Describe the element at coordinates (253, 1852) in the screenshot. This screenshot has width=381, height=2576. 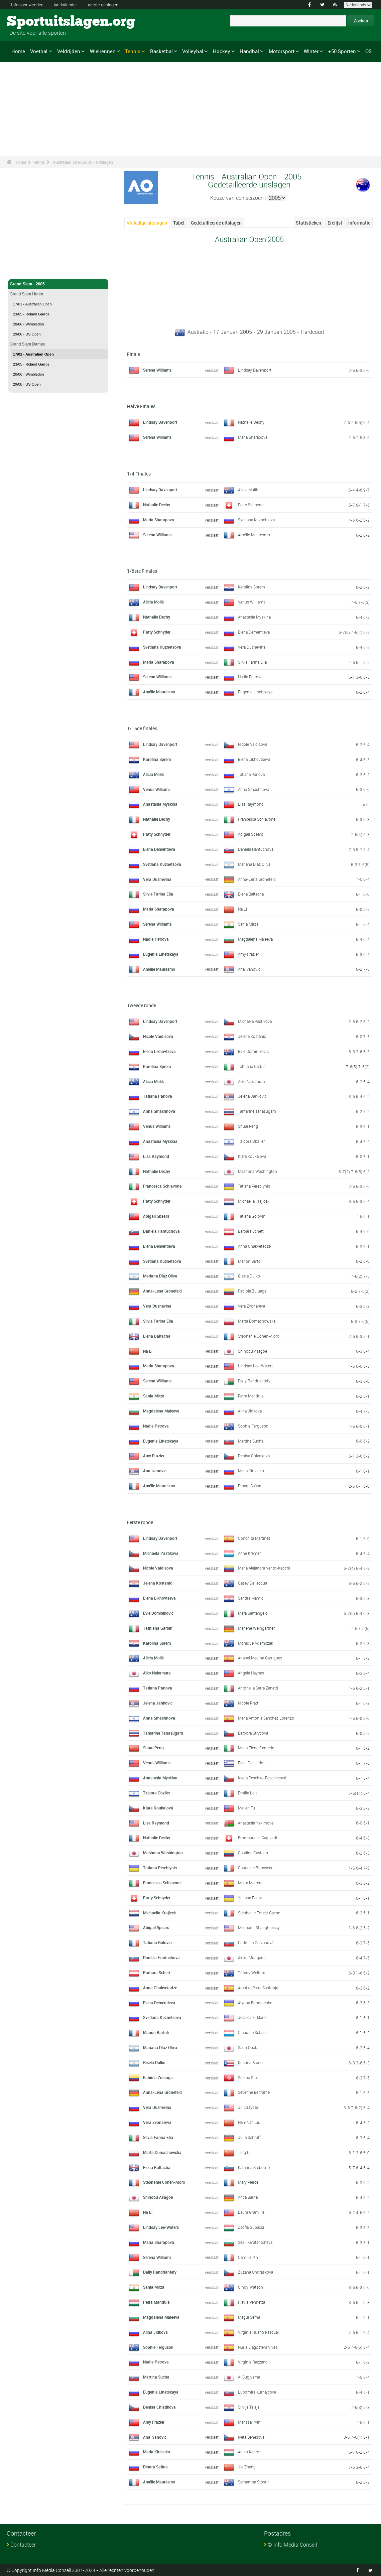
I see `Catalina Castano` at that location.